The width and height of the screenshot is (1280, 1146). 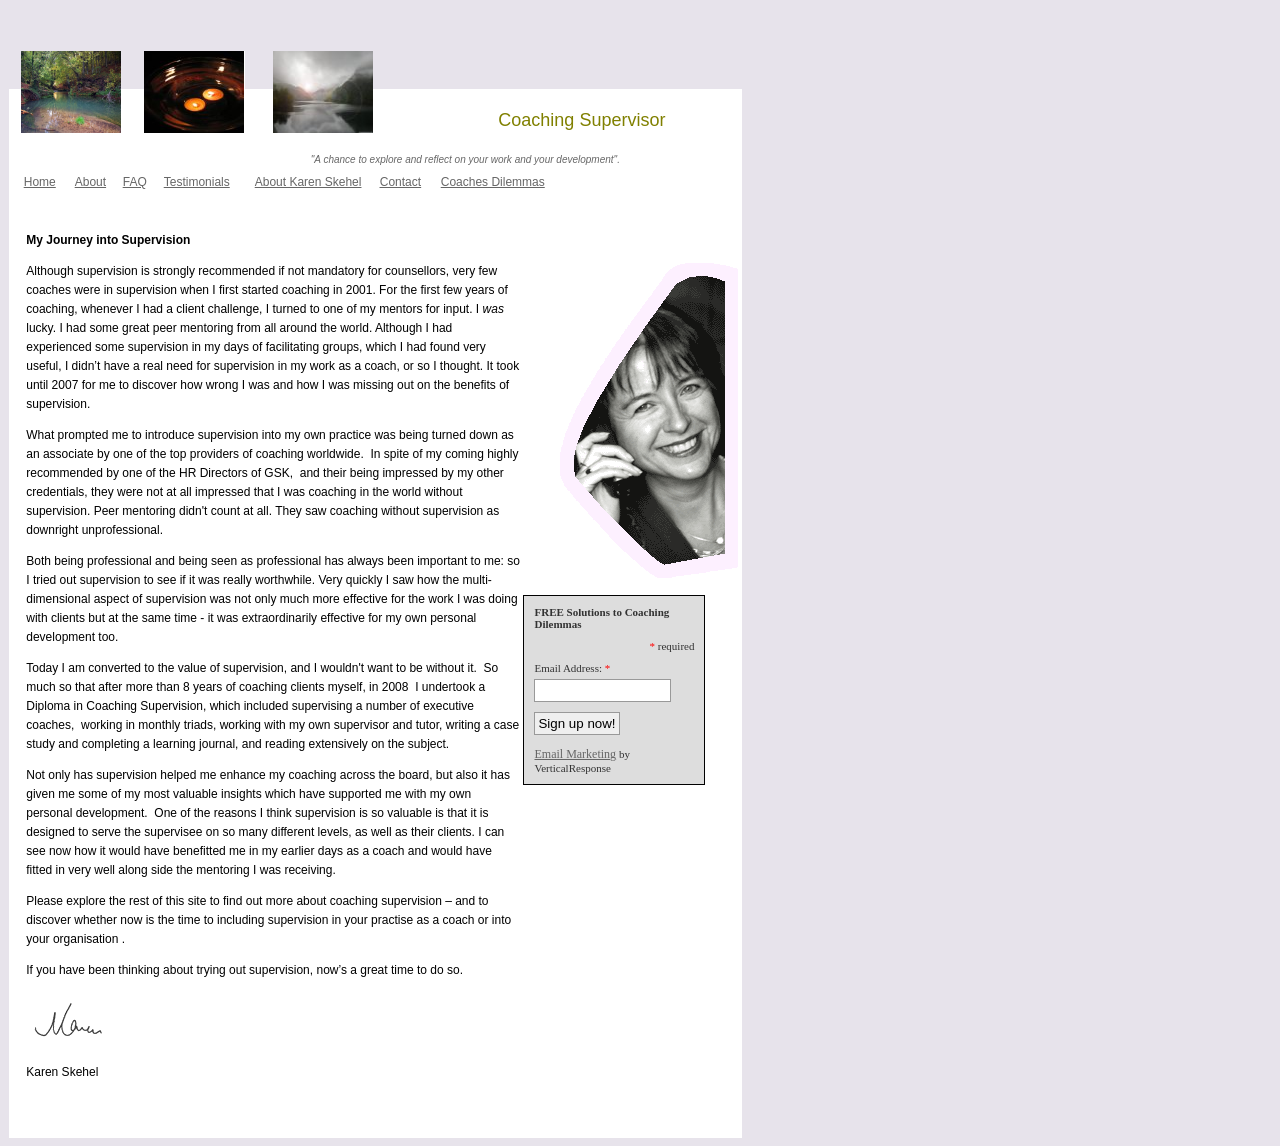 What do you see at coordinates (135, 182) in the screenshot?
I see `FAQ` at bounding box center [135, 182].